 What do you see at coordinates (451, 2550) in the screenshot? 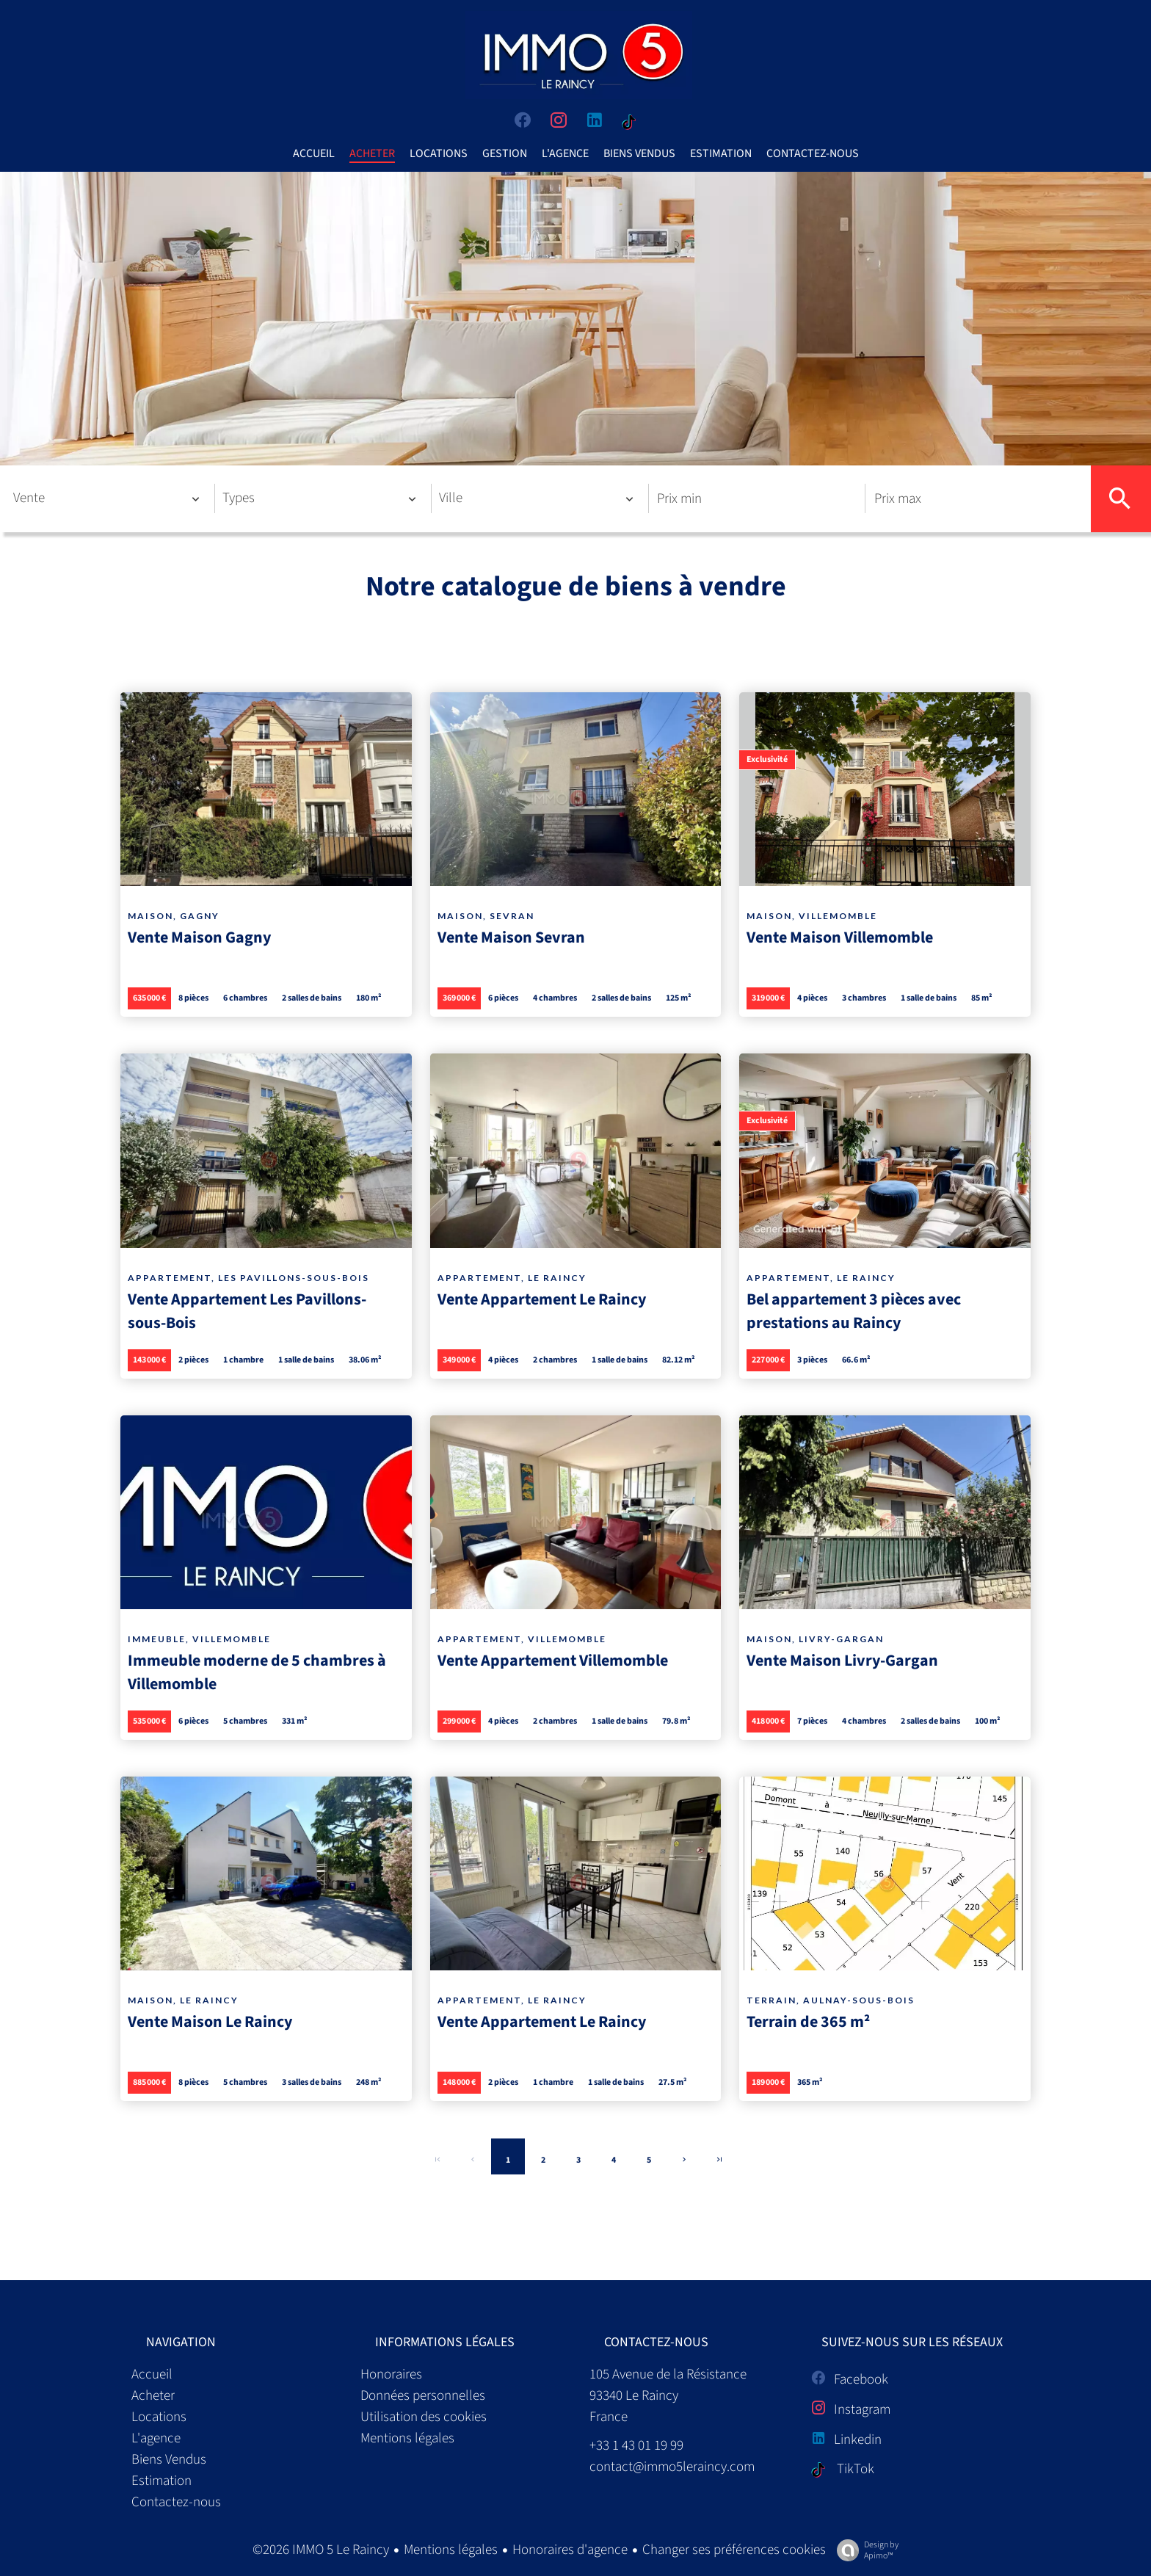
I see `Mentions légales` at bounding box center [451, 2550].